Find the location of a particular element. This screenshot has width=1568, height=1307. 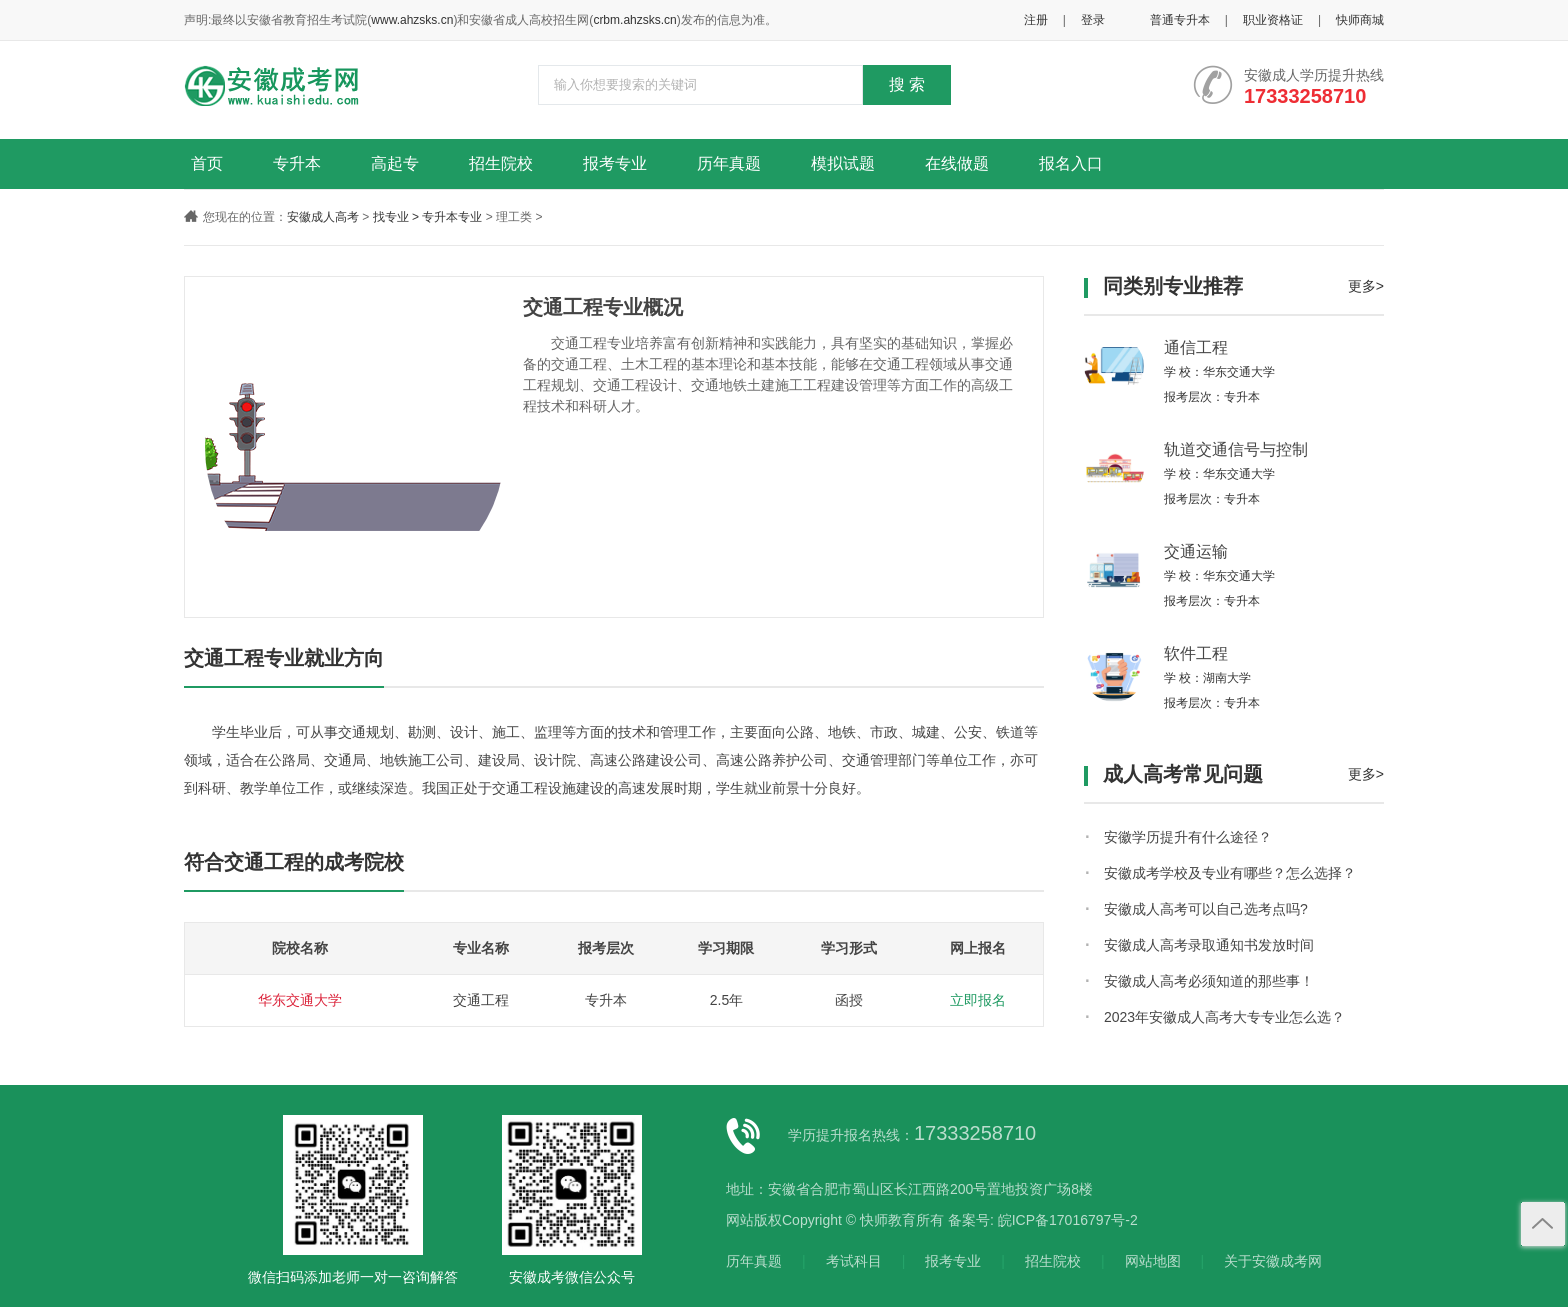

专升本 is located at coordinates (297, 163).